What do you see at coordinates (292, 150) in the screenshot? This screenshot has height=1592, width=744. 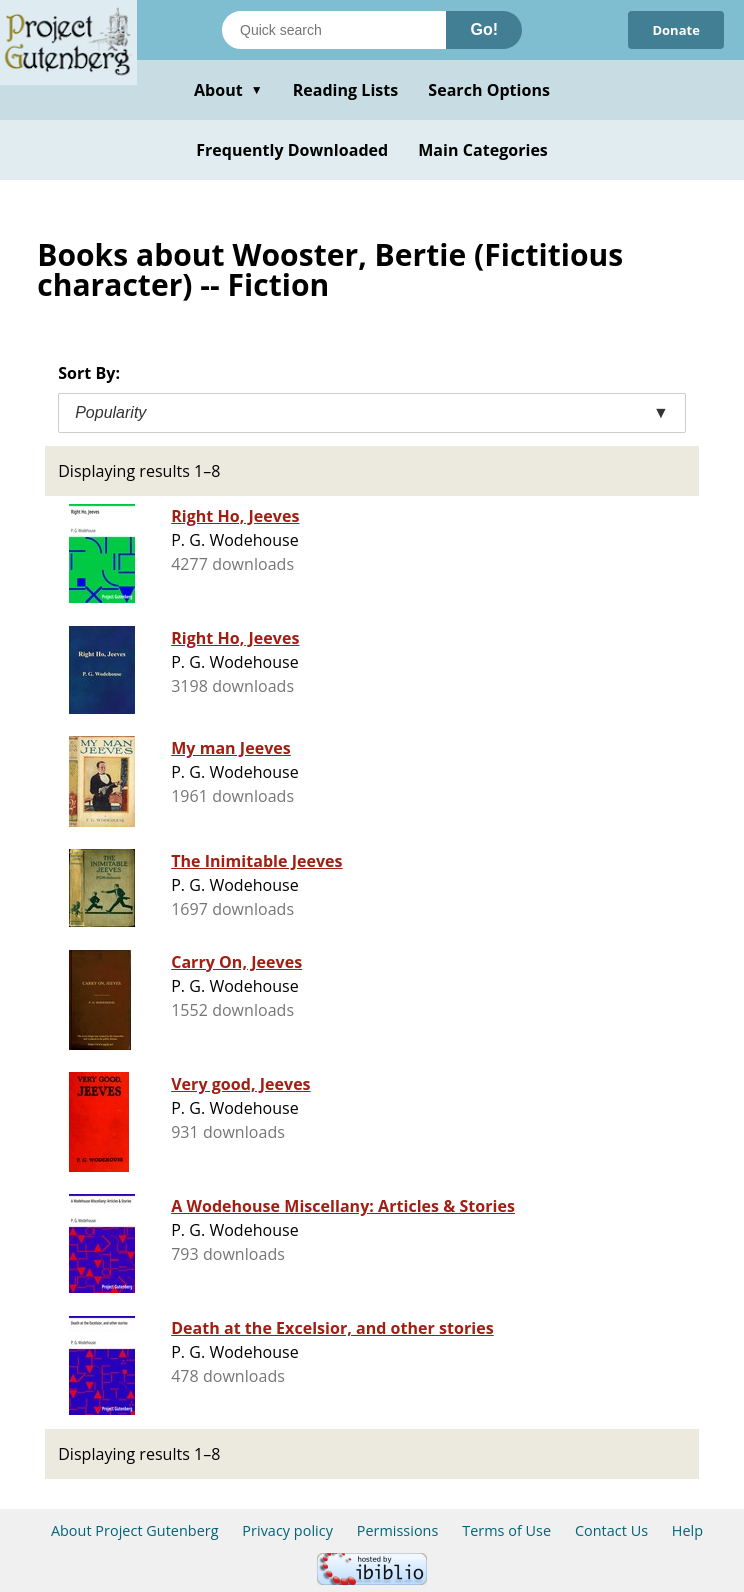 I see `Frequently Downloaded` at bounding box center [292, 150].